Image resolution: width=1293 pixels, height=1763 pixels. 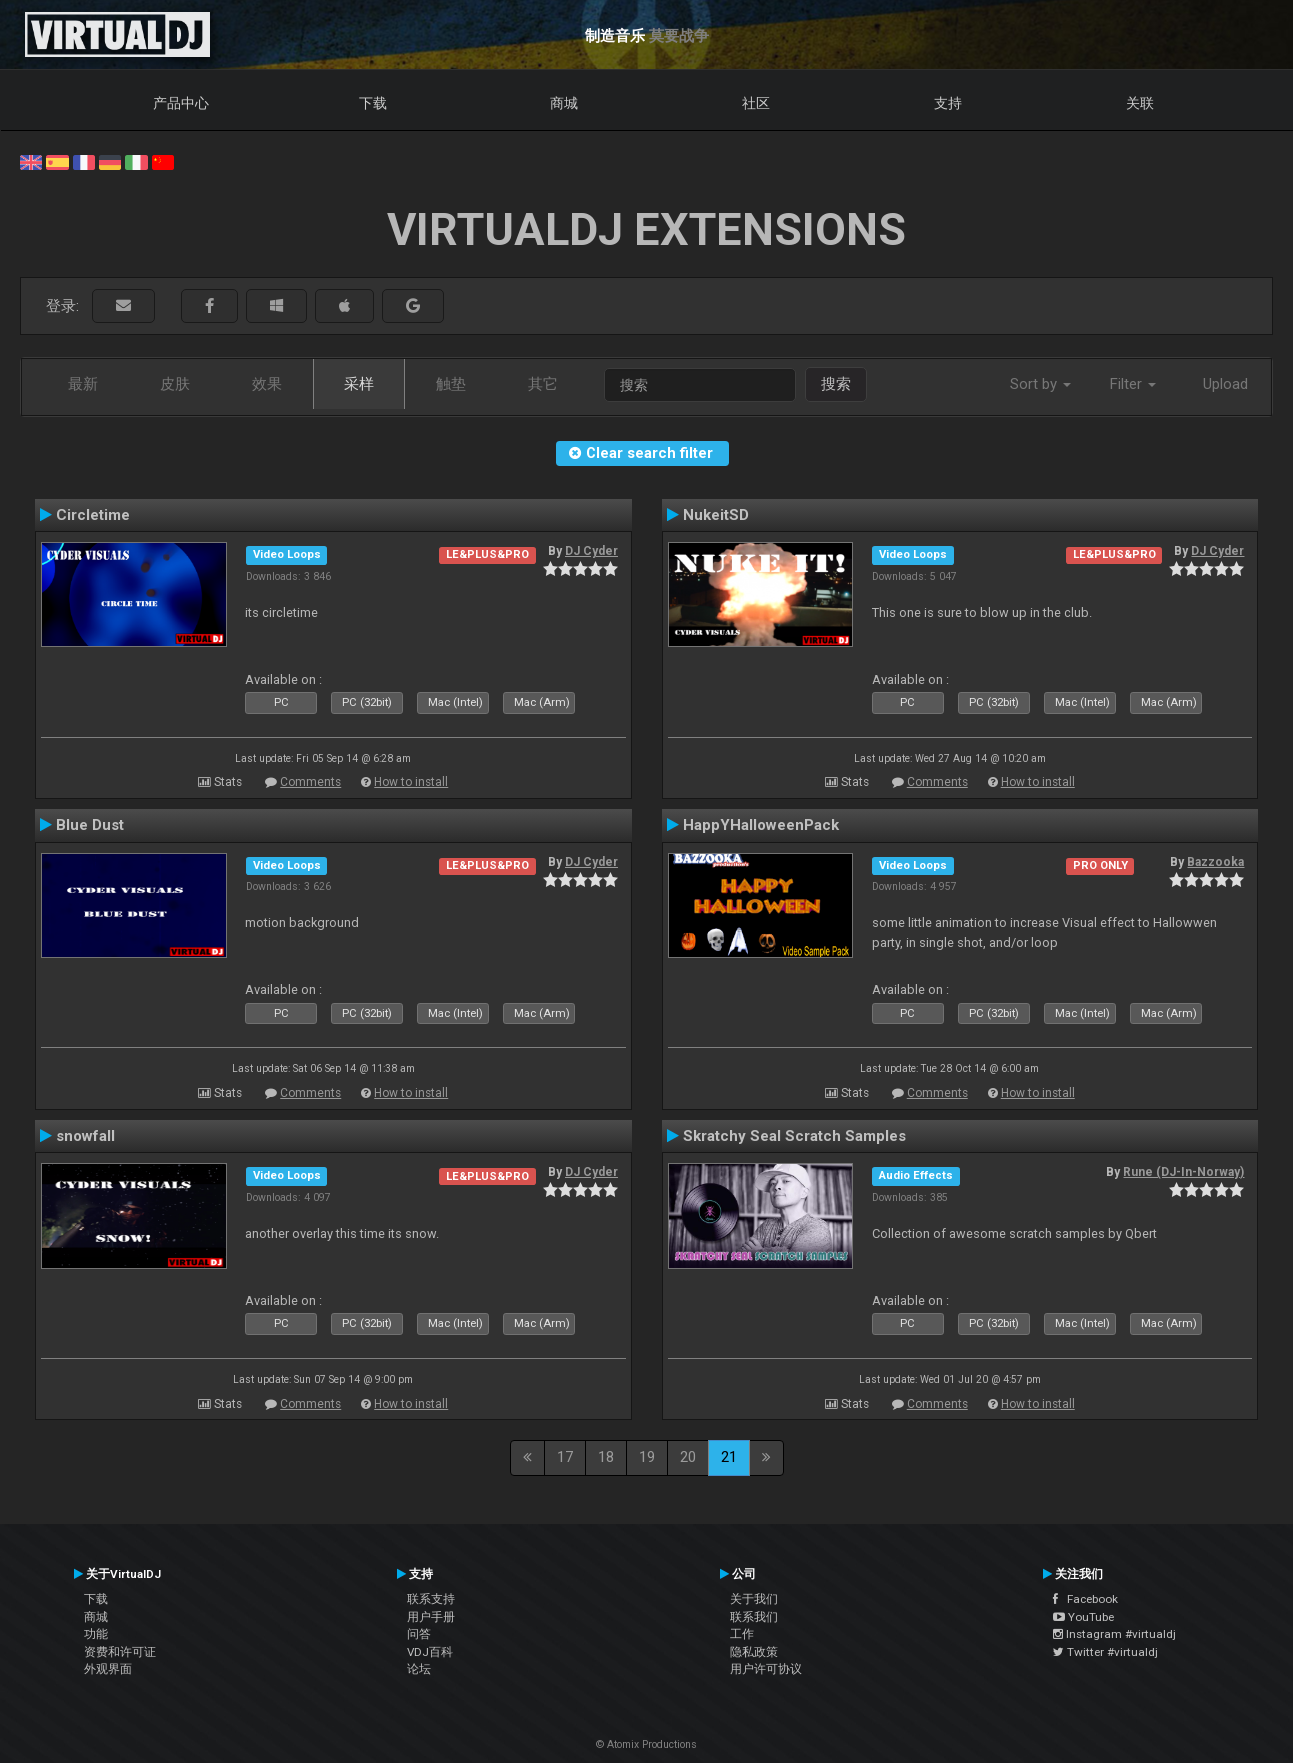 I want to click on Facebook, so click(x=1085, y=1599).